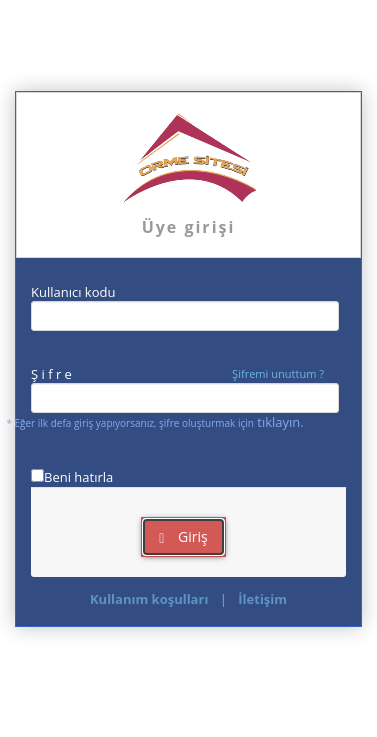 The width and height of the screenshot is (377, 737). Describe the element at coordinates (280, 422) in the screenshot. I see `tıklayın.` at that location.